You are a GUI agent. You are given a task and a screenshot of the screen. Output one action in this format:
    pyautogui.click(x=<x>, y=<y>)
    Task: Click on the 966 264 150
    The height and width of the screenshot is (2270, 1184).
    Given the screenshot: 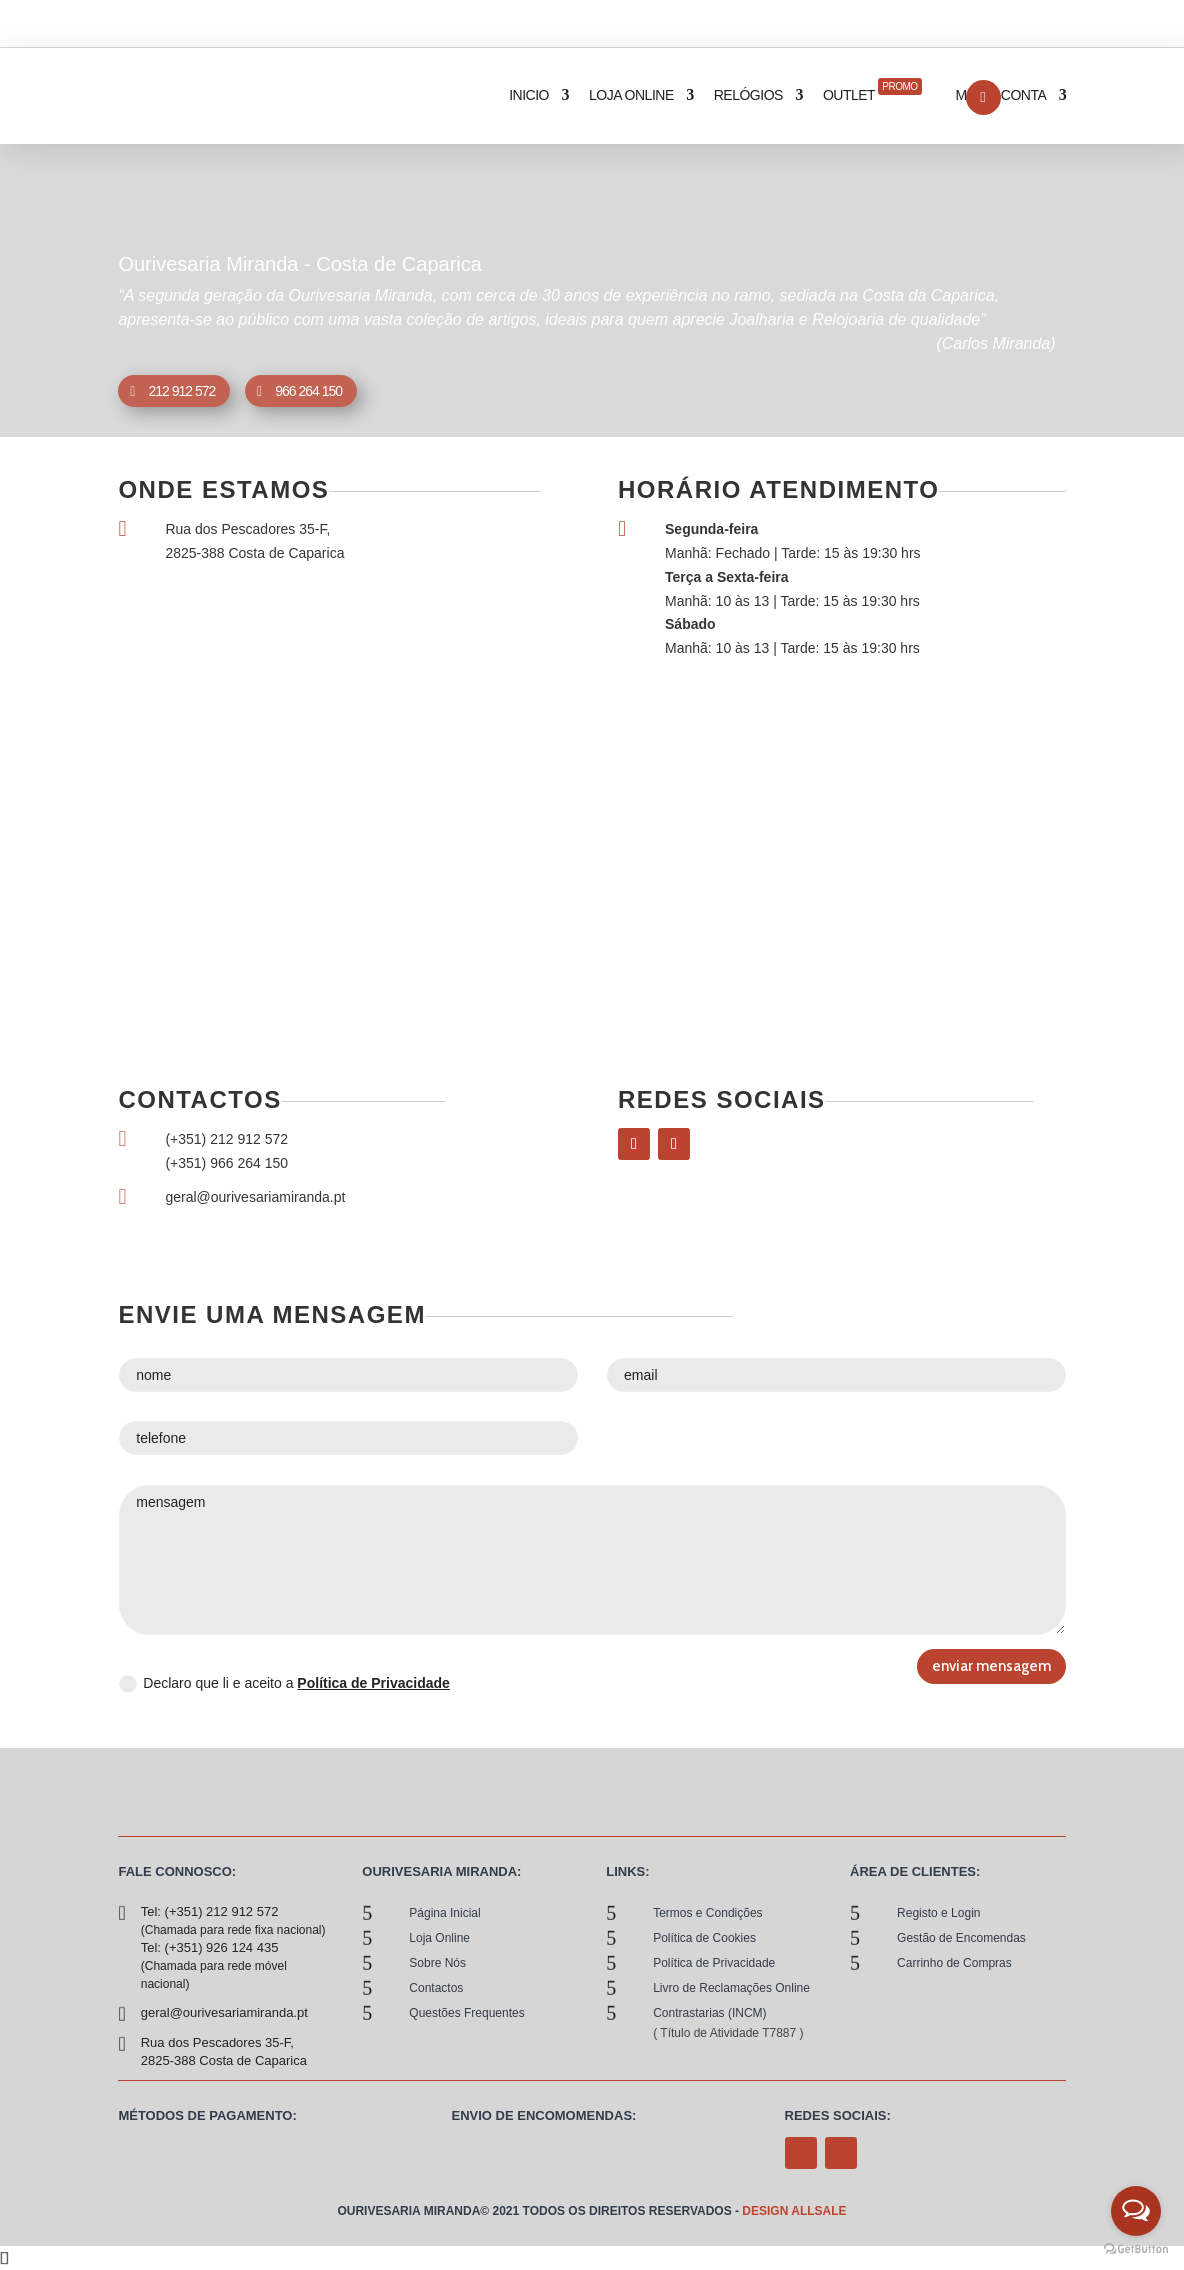 What is the action you would take?
    pyautogui.click(x=308, y=391)
    